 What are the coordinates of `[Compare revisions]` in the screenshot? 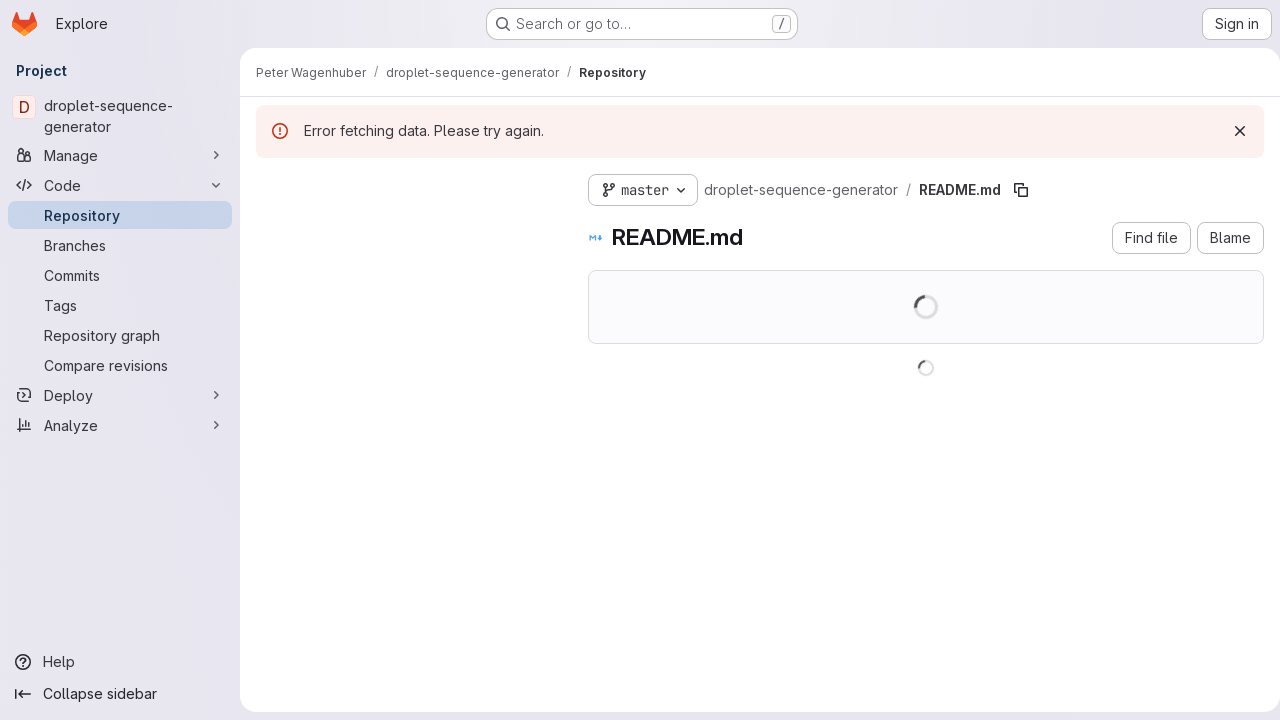 It's located at (120, 365).